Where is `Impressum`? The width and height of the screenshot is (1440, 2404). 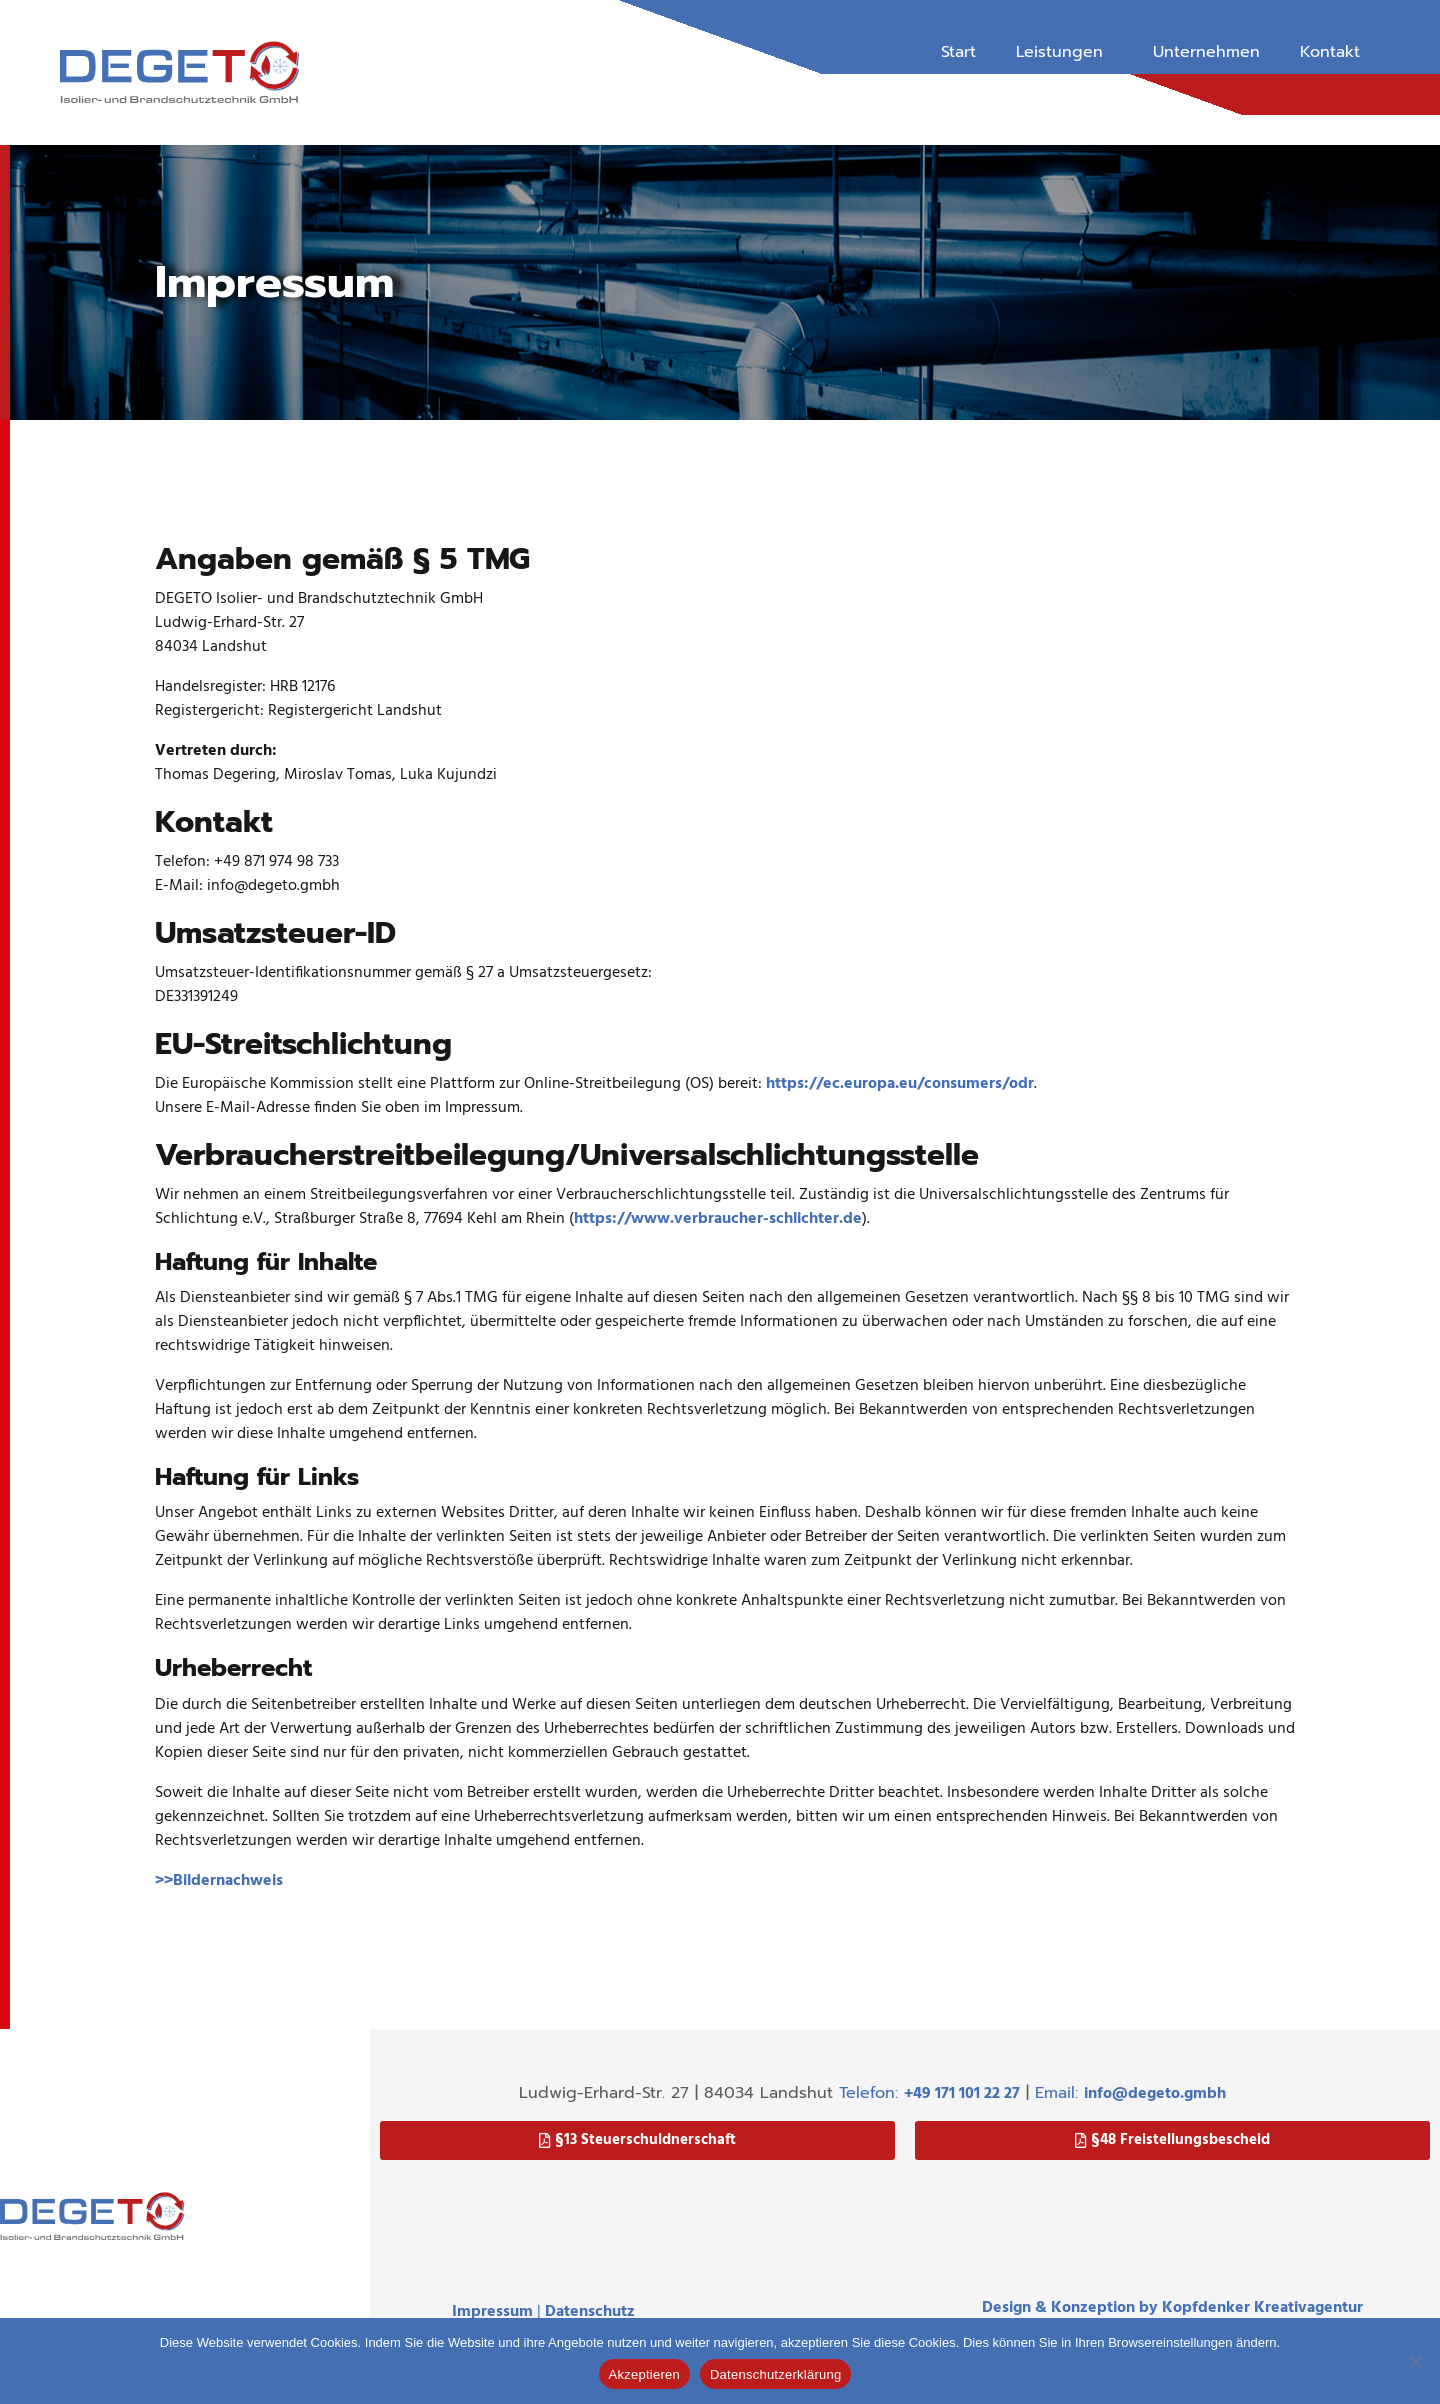 Impressum is located at coordinates (492, 2312).